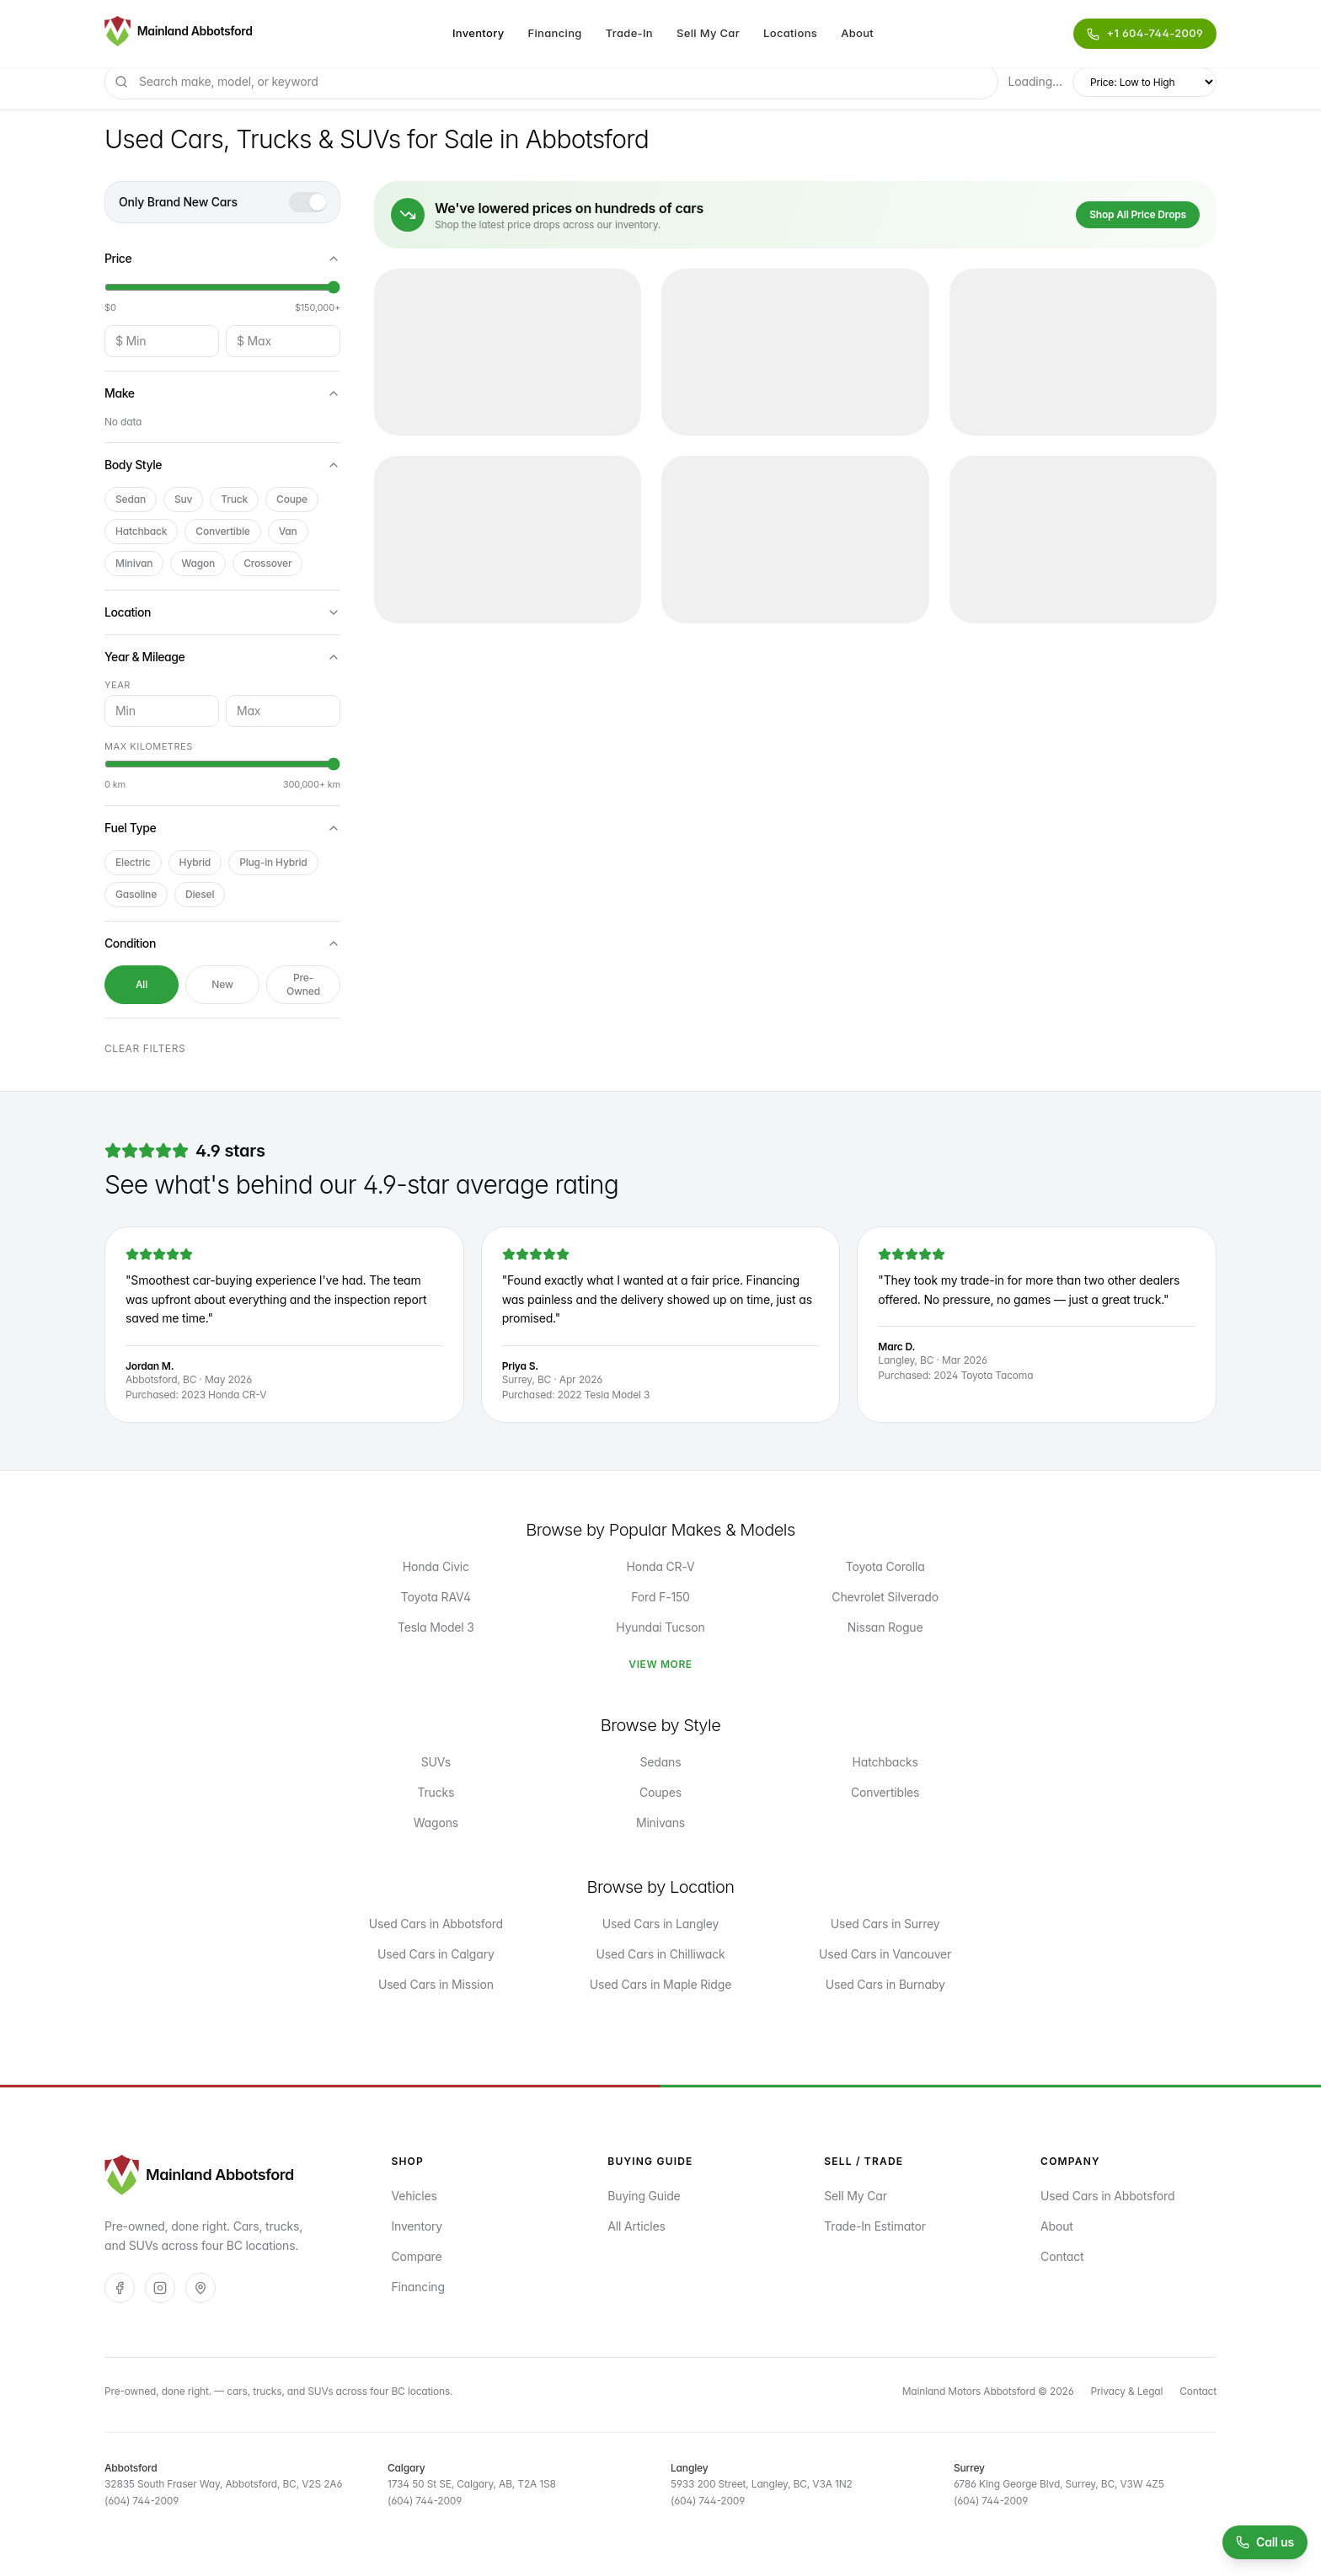 The width and height of the screenshot is (1321, 2576). I want to click on Used Cars in Langley, so click(660, 1923).